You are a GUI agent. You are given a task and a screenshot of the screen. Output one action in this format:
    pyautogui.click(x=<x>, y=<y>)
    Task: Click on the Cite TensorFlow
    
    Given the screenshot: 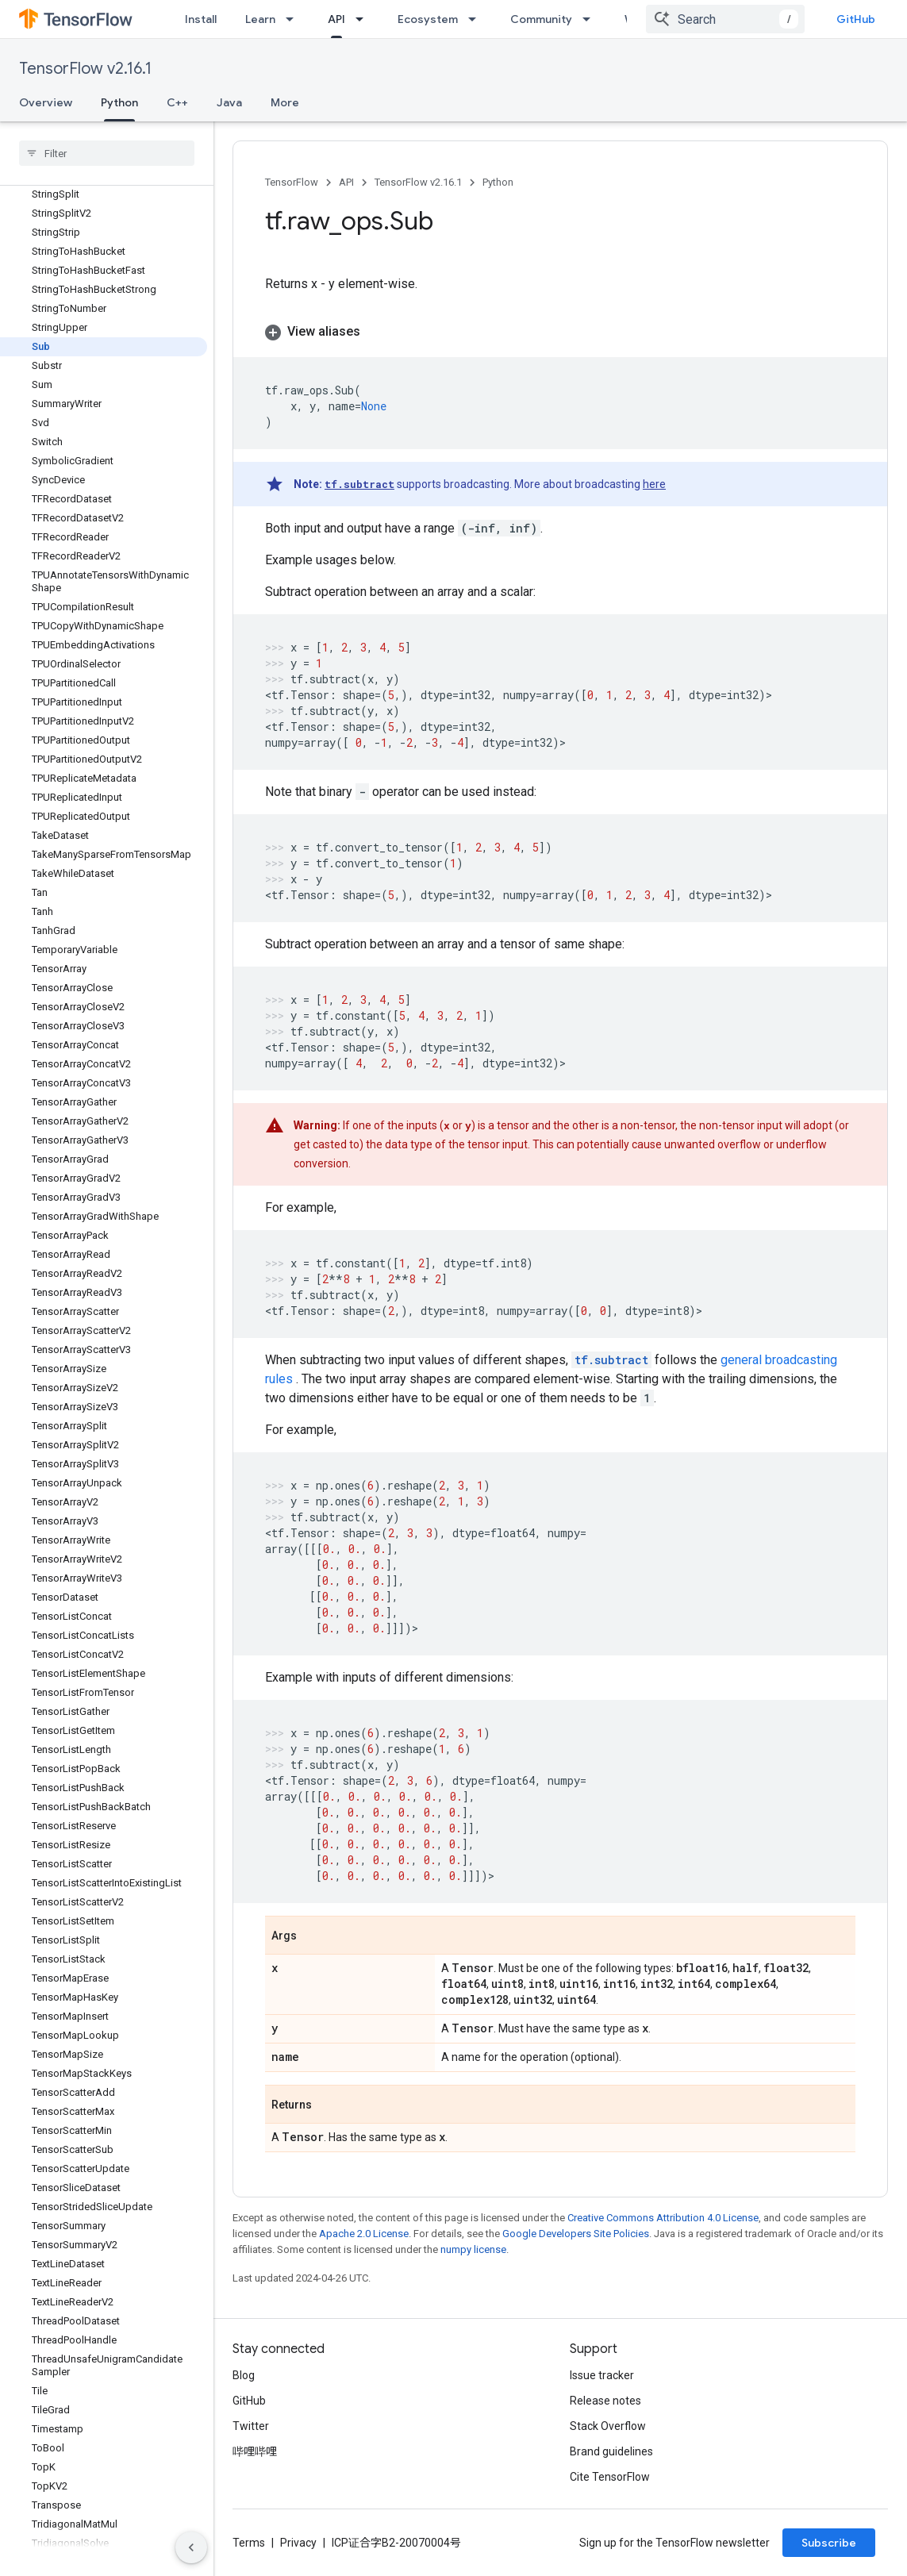 What is the action you would take?
    pyautogui.click(x=610, y=2476)
    